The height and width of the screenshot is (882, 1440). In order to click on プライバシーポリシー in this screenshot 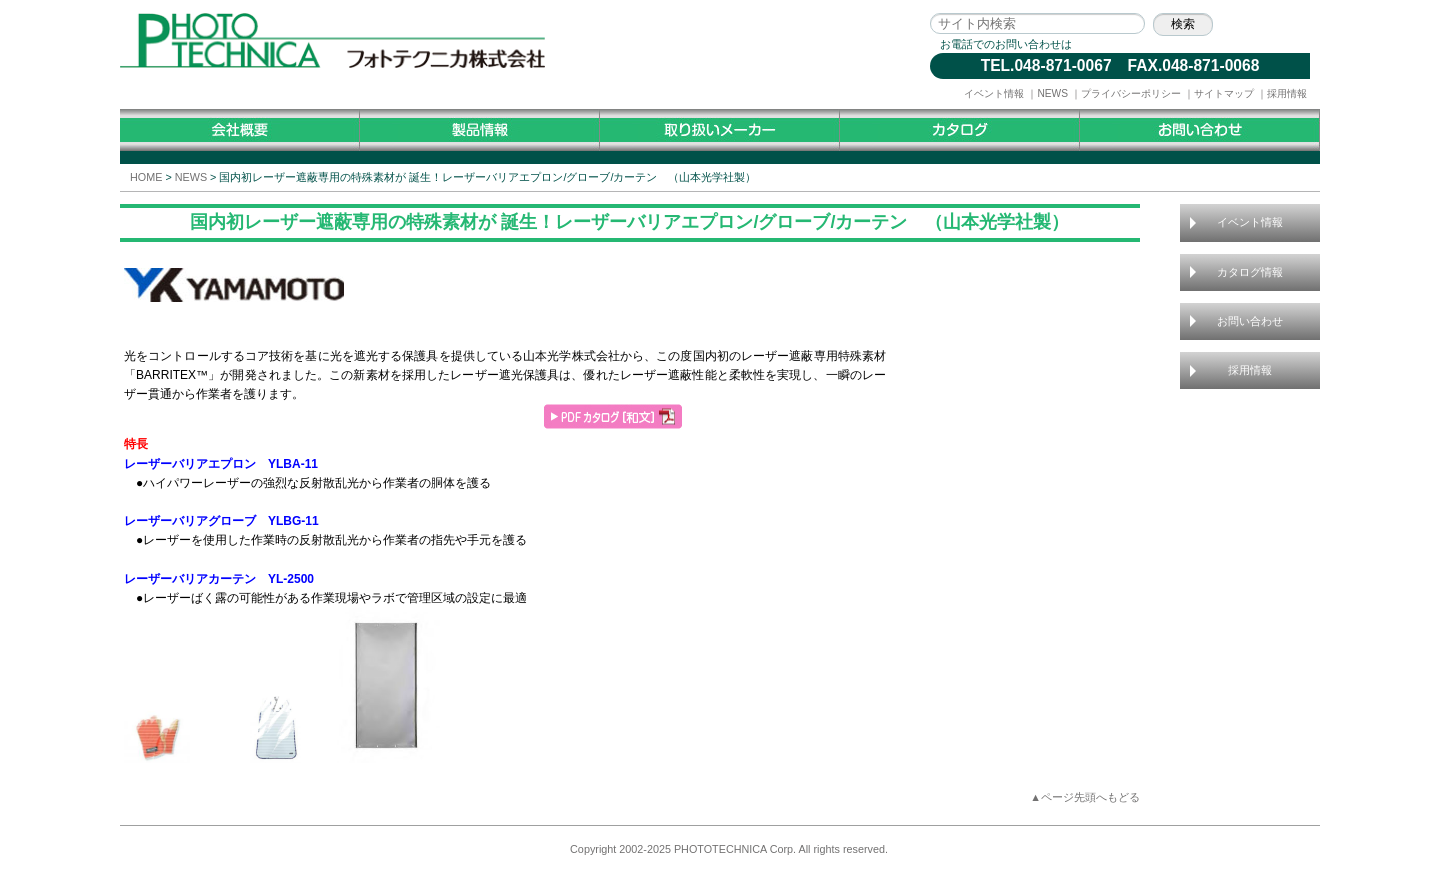, I will do `click(1131, 93)`.